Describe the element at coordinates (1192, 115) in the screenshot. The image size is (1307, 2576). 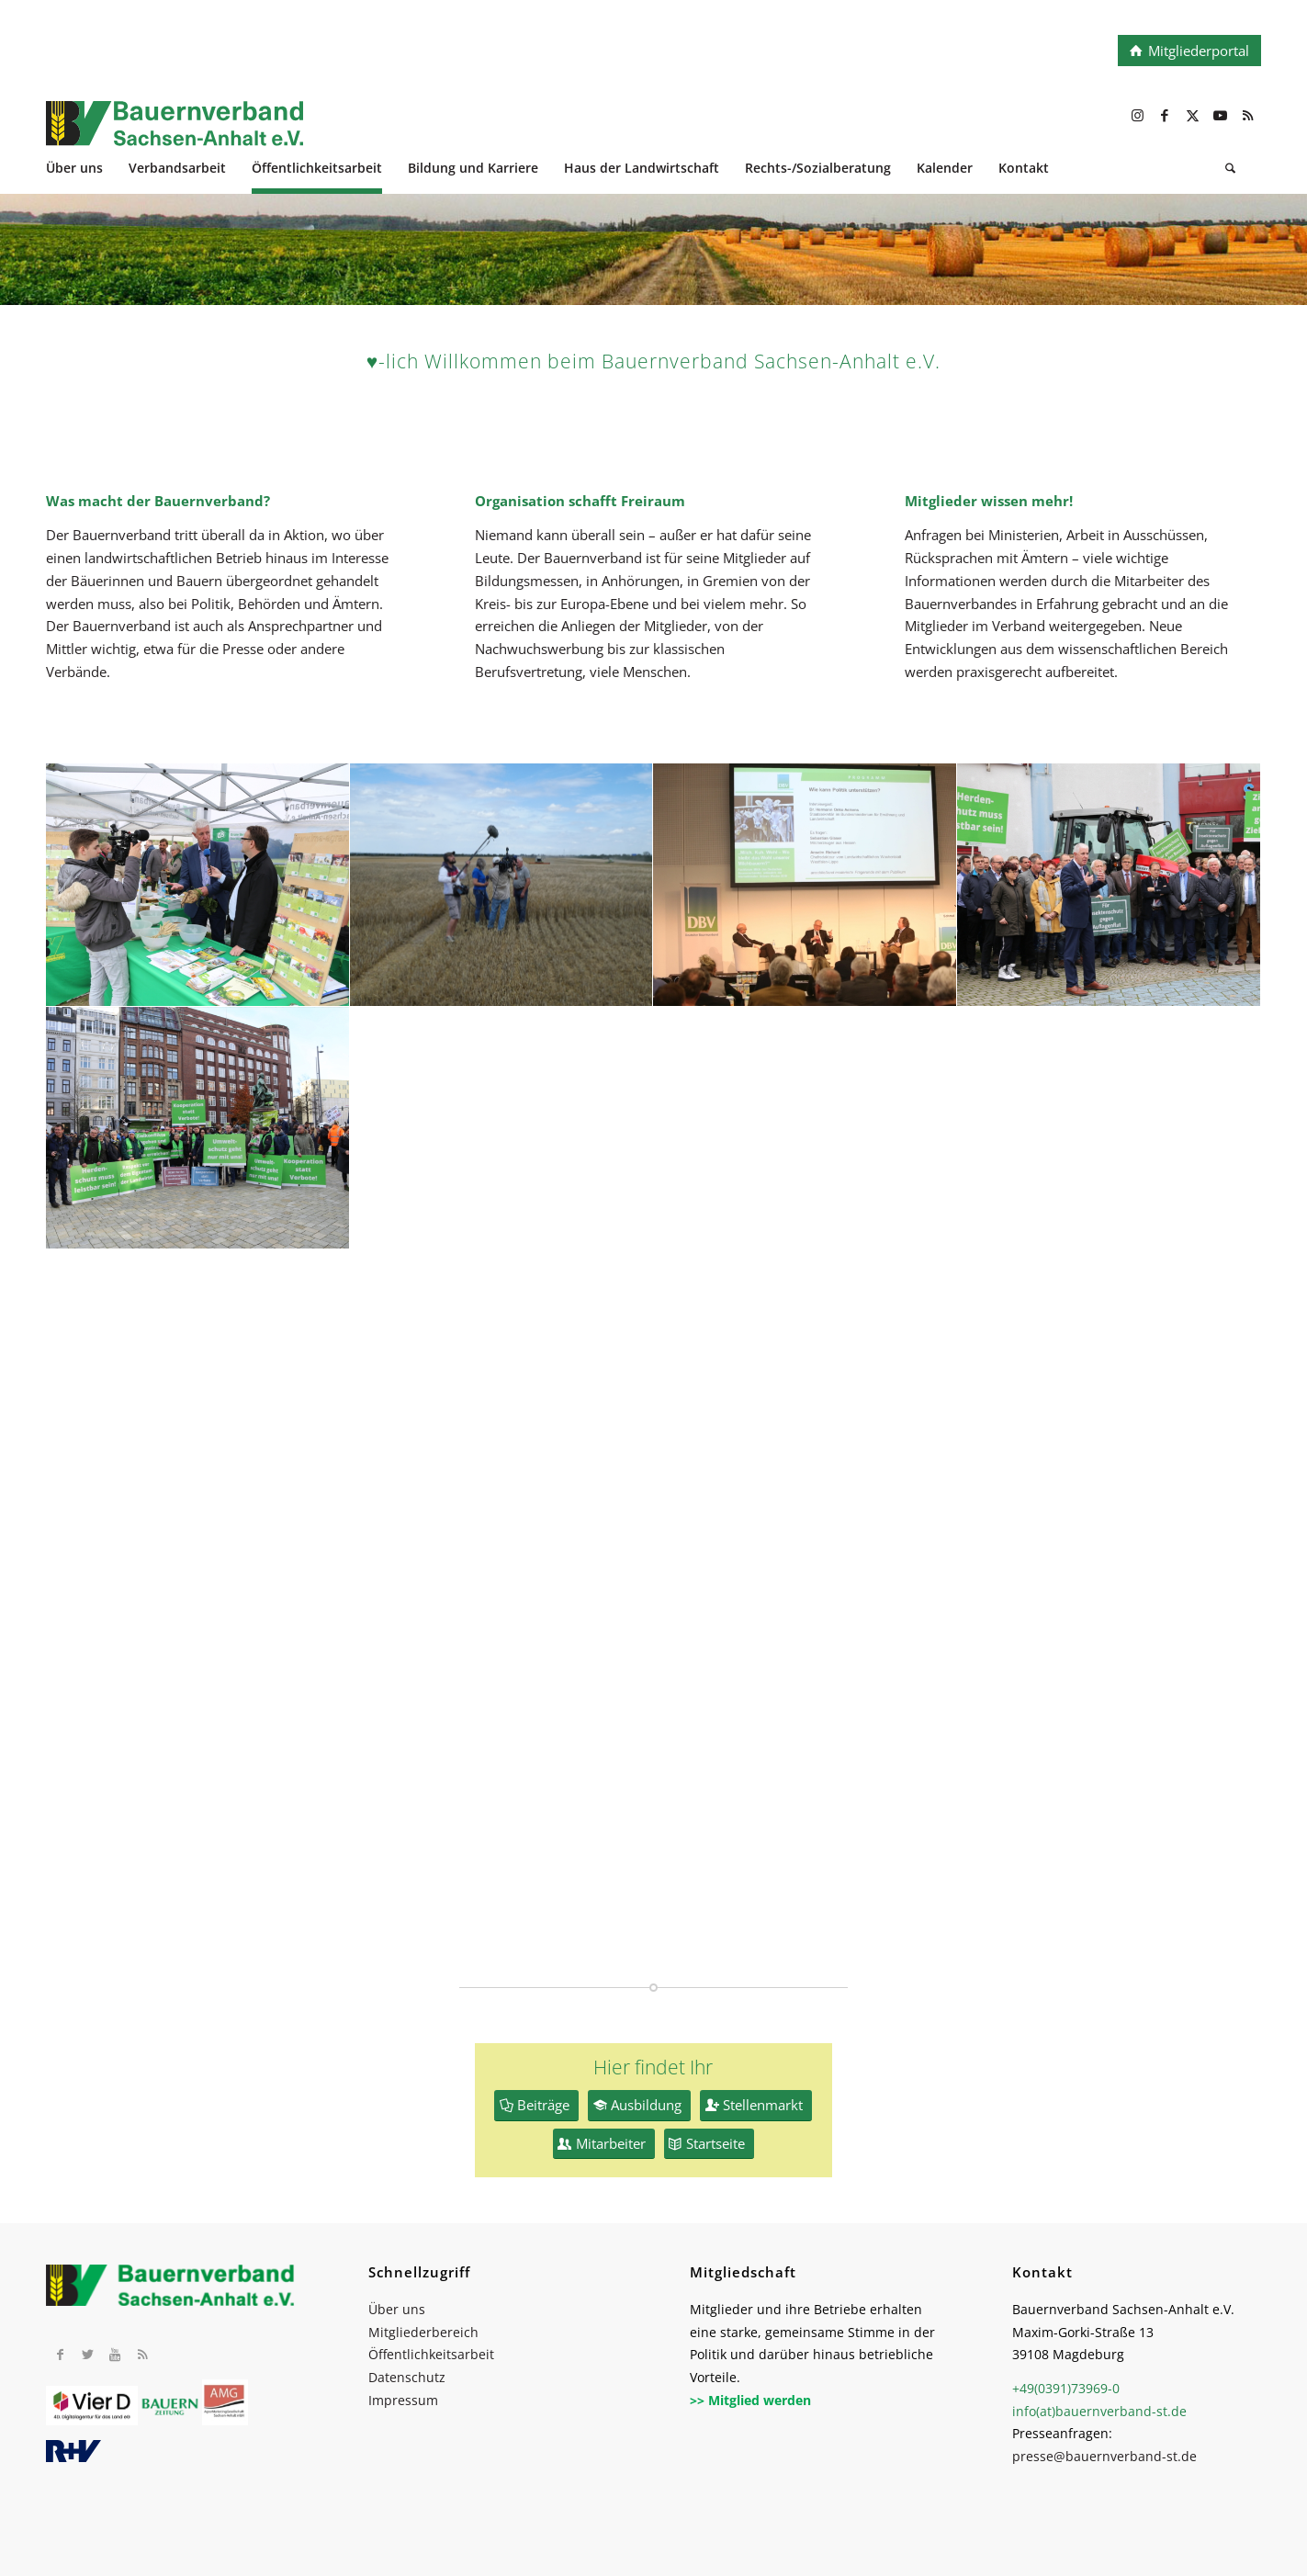
I see `[Link zu X]` at that location.